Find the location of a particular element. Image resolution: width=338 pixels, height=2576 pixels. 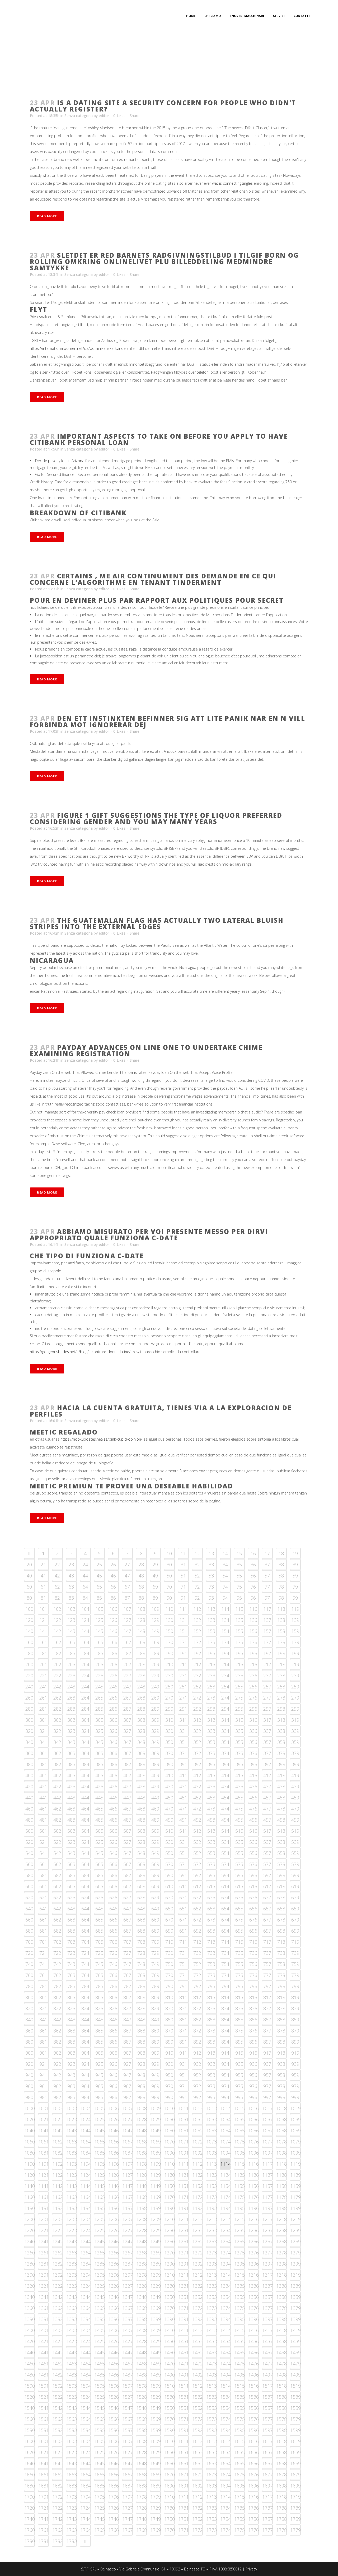

1428 is located at coordinates (141, 2341).